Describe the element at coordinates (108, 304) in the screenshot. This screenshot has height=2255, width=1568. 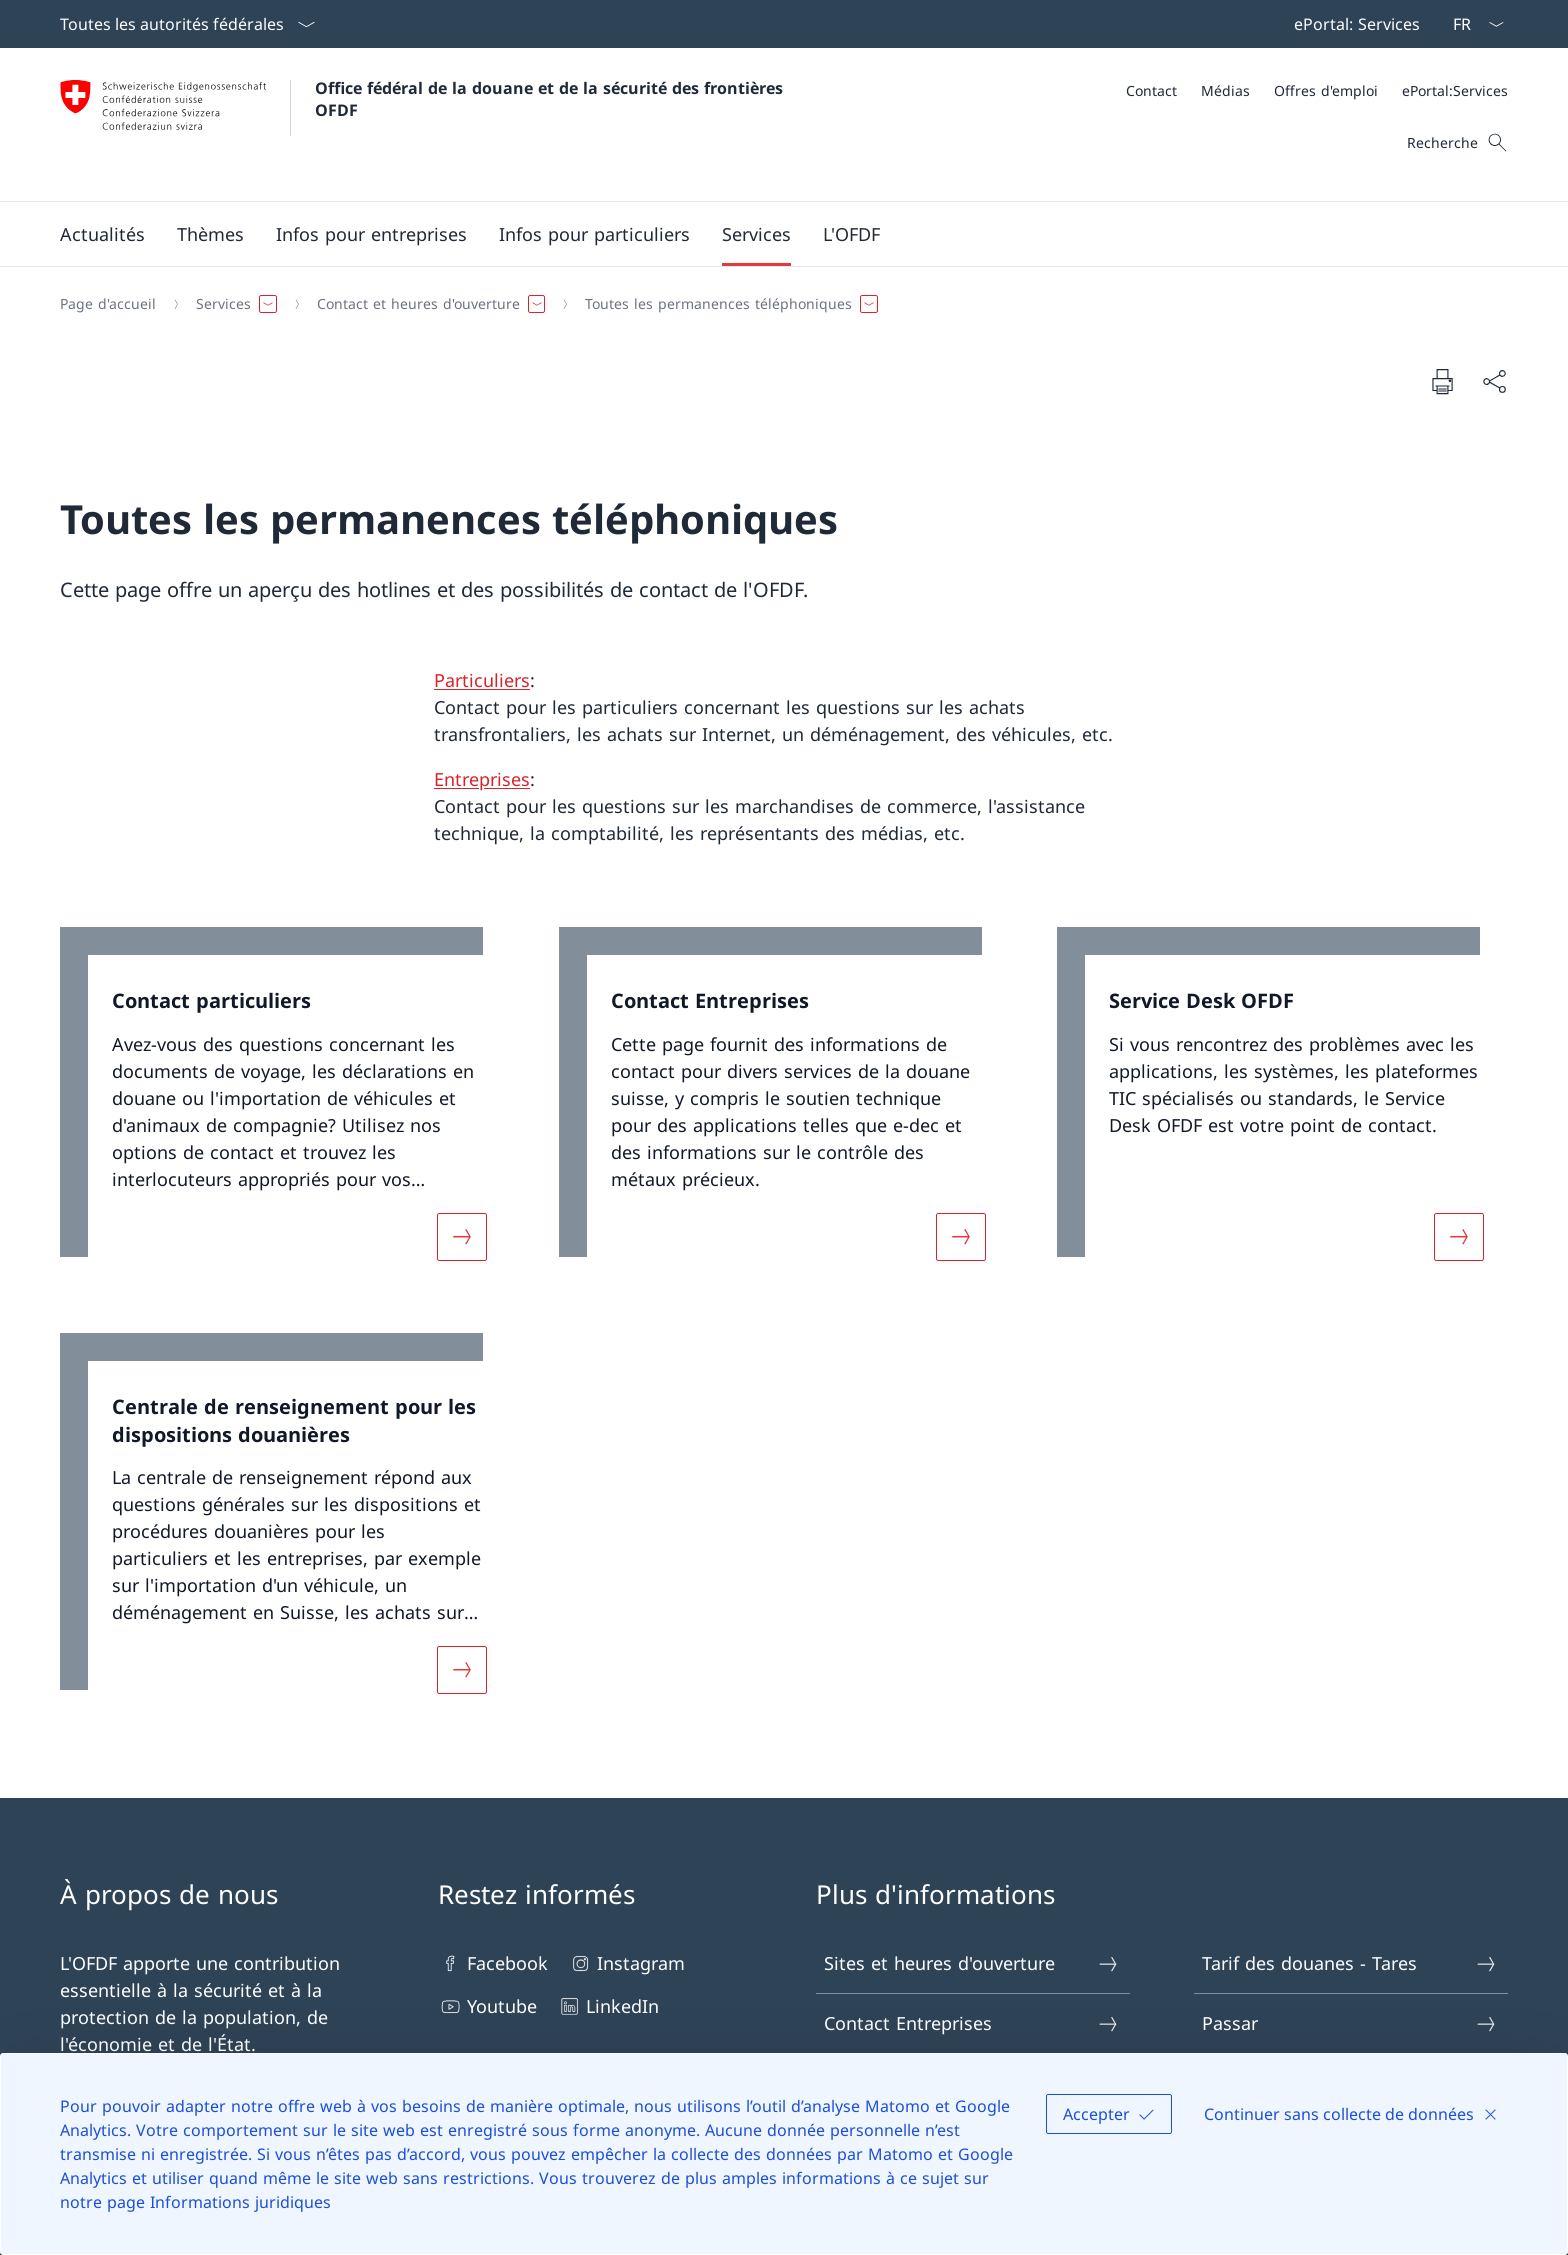
I see `[Page d'accueil]` at that location.